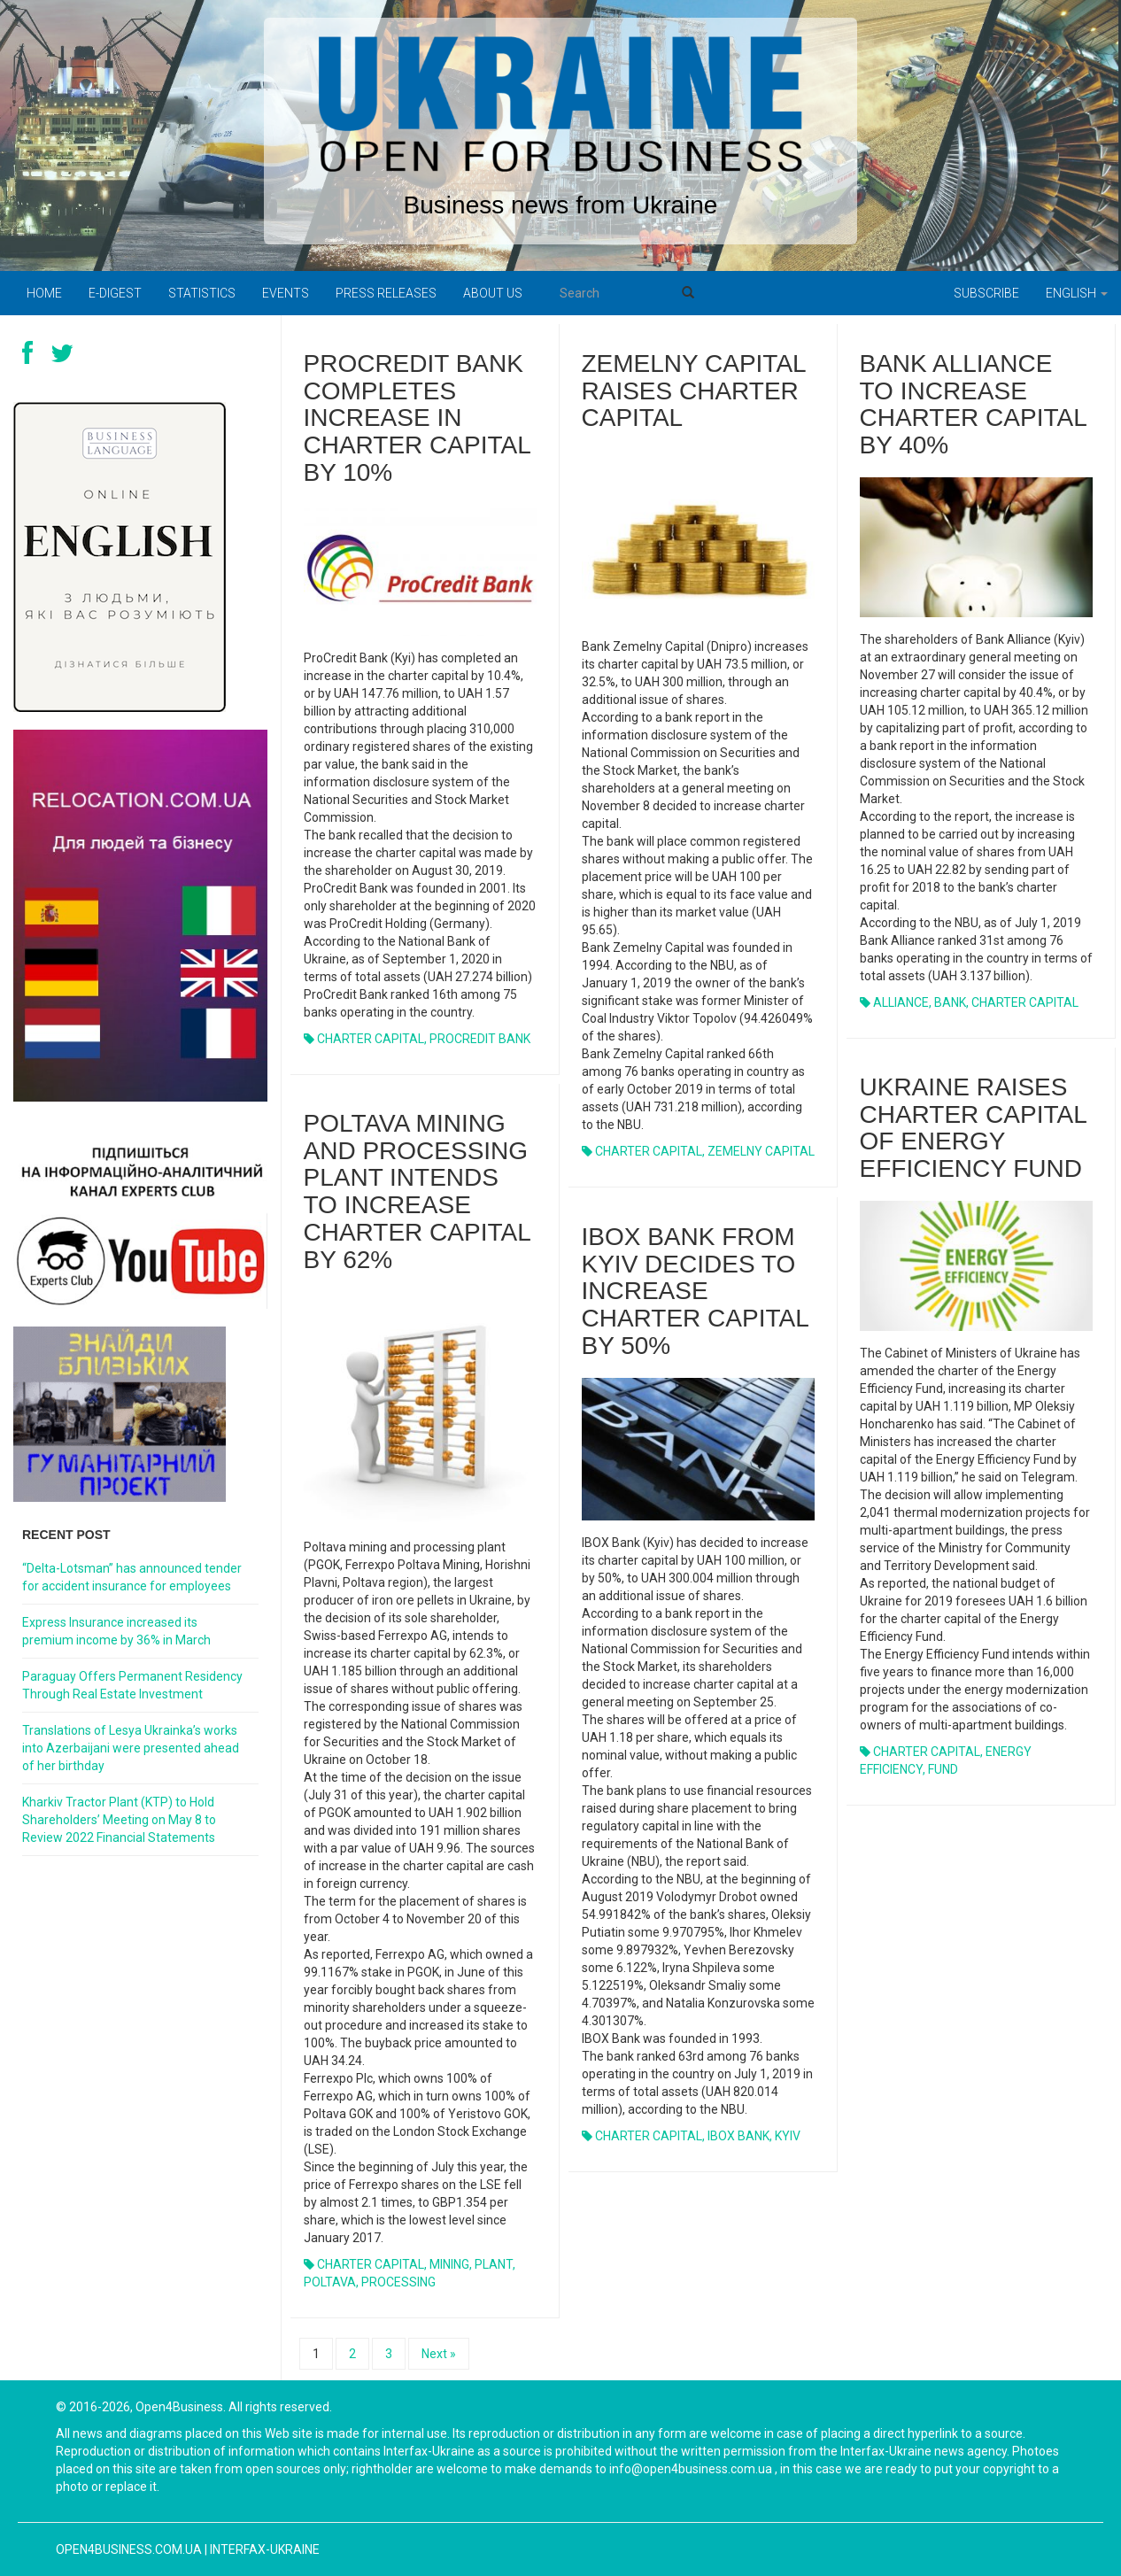 The image size is (1121, 2576). I want to click on POLTAVA, so click(330, 2282).